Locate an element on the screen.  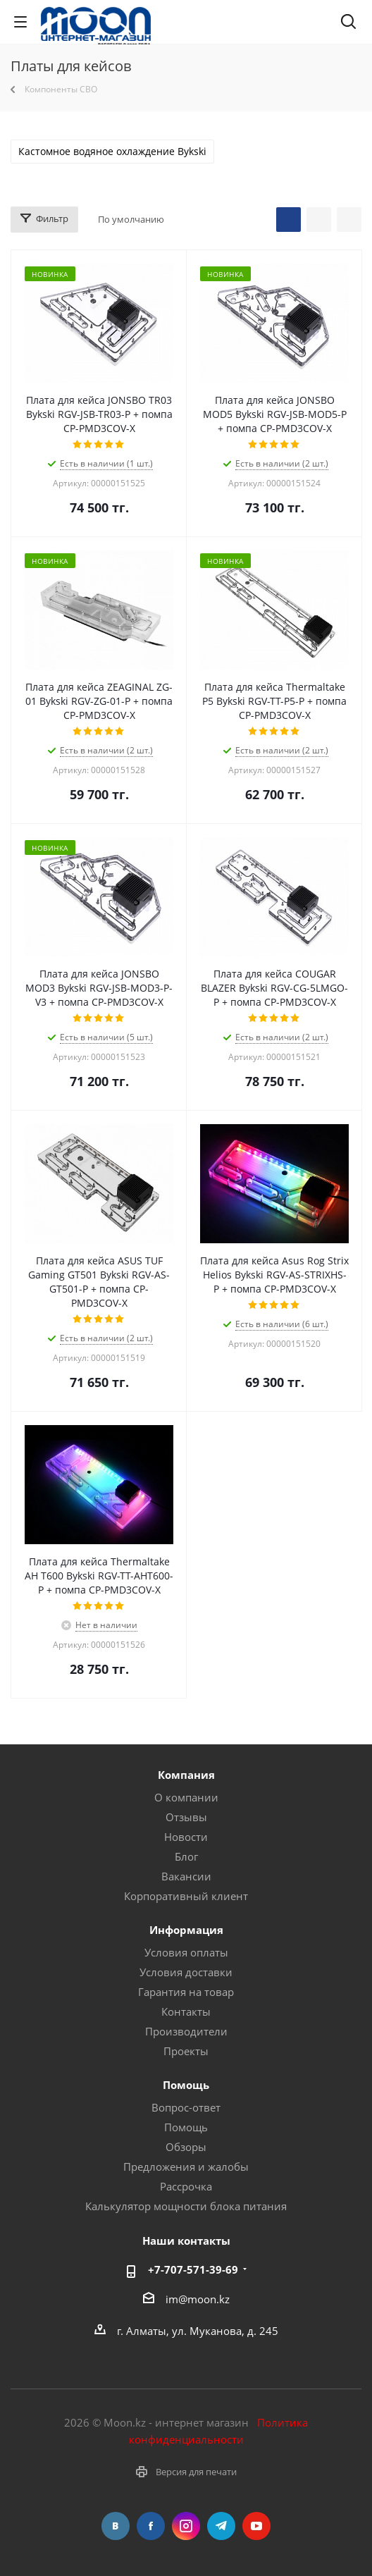
+7-707-571-39-69 is located at coordinates (193, 2269).